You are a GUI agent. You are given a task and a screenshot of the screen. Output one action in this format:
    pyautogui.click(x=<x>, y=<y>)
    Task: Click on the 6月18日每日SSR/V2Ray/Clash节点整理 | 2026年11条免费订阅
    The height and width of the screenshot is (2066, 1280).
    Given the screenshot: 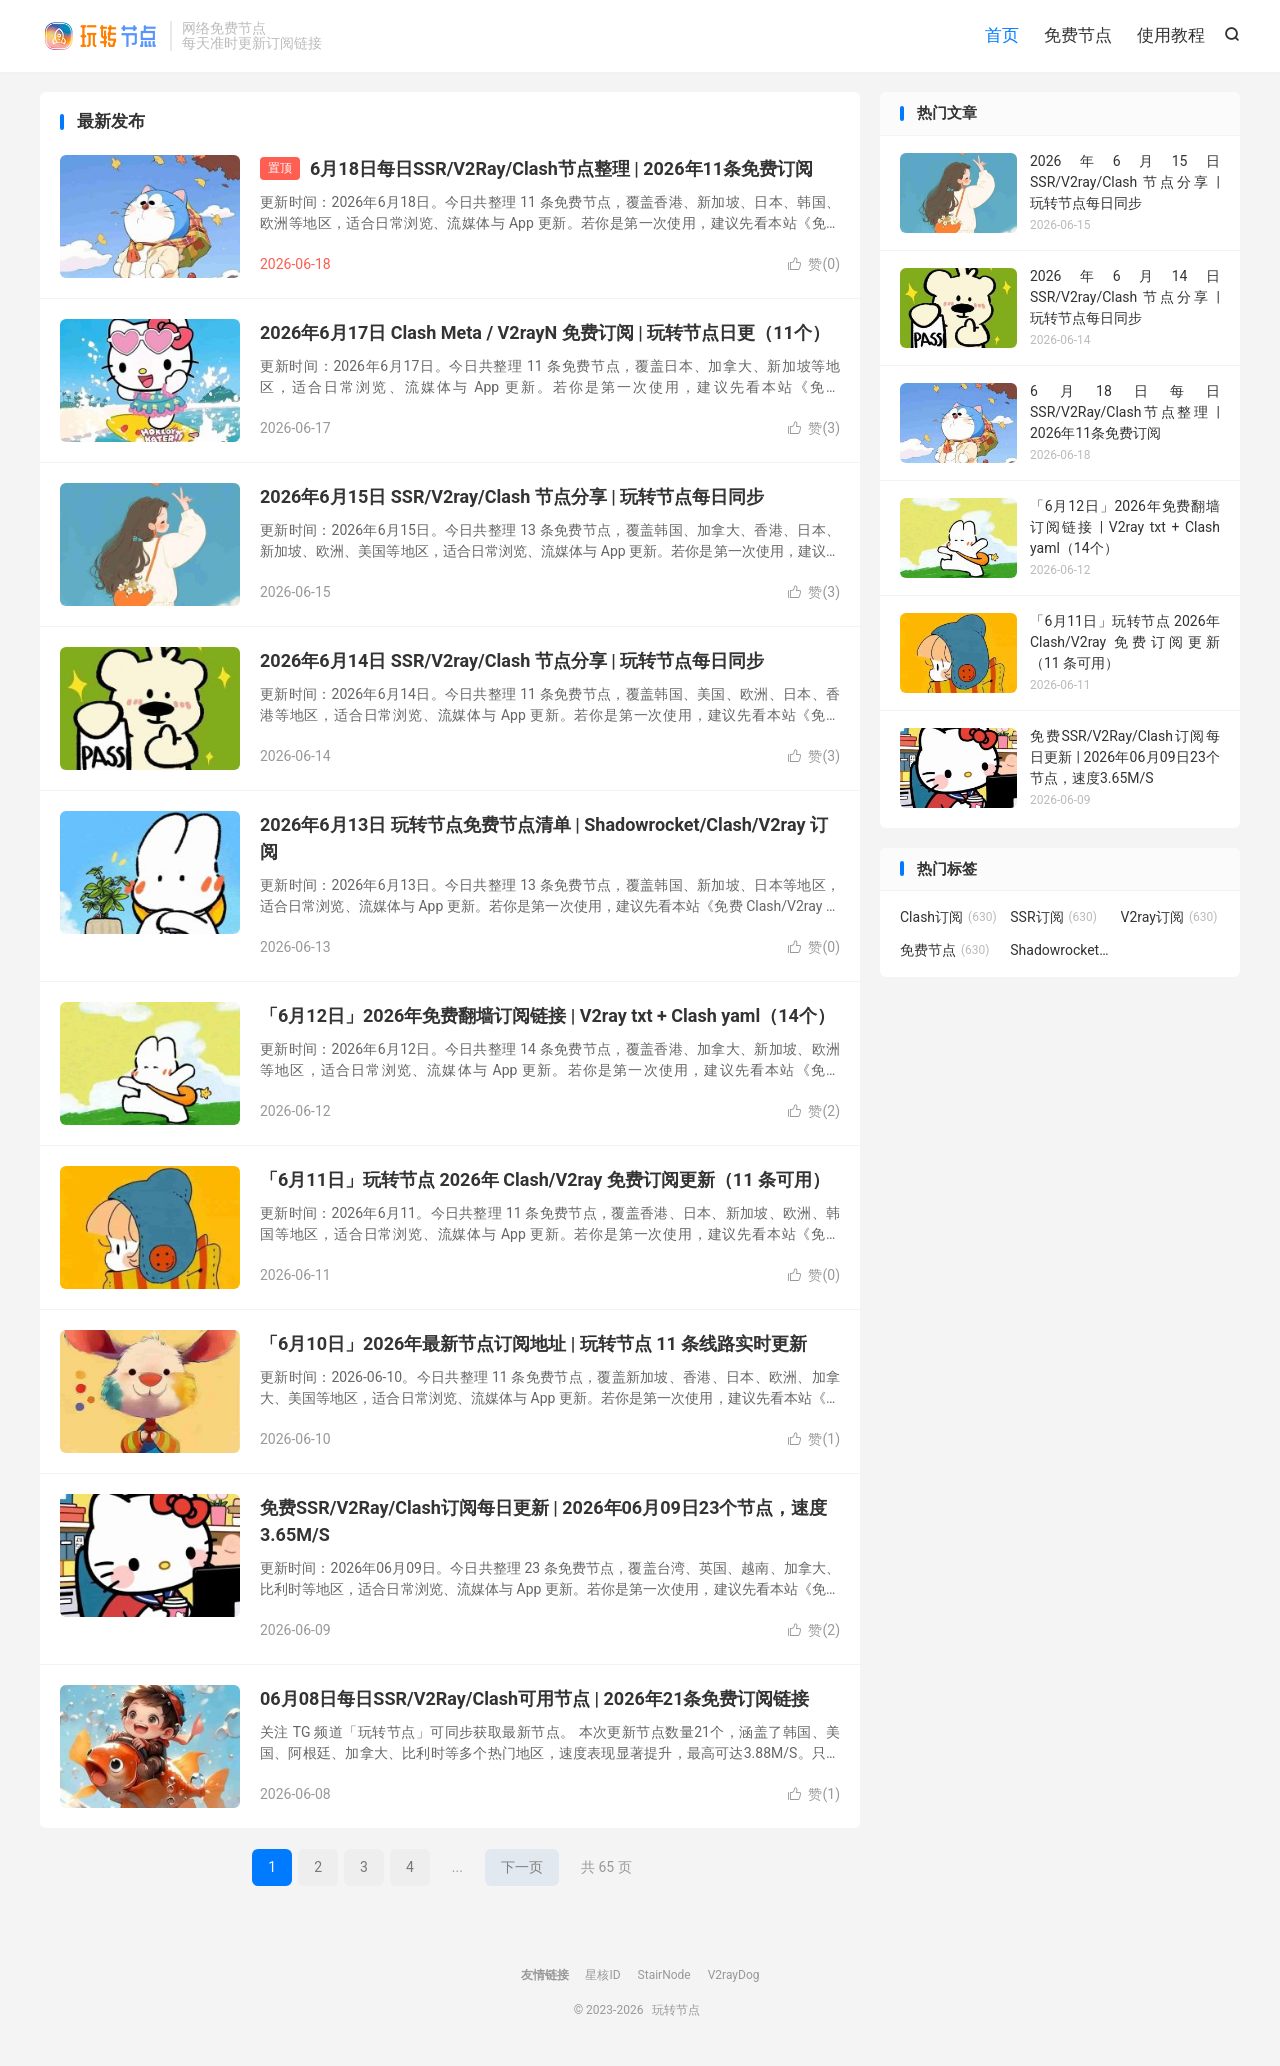 What is the action you would take?
    pyautogui.click(x=561, y=168)
    